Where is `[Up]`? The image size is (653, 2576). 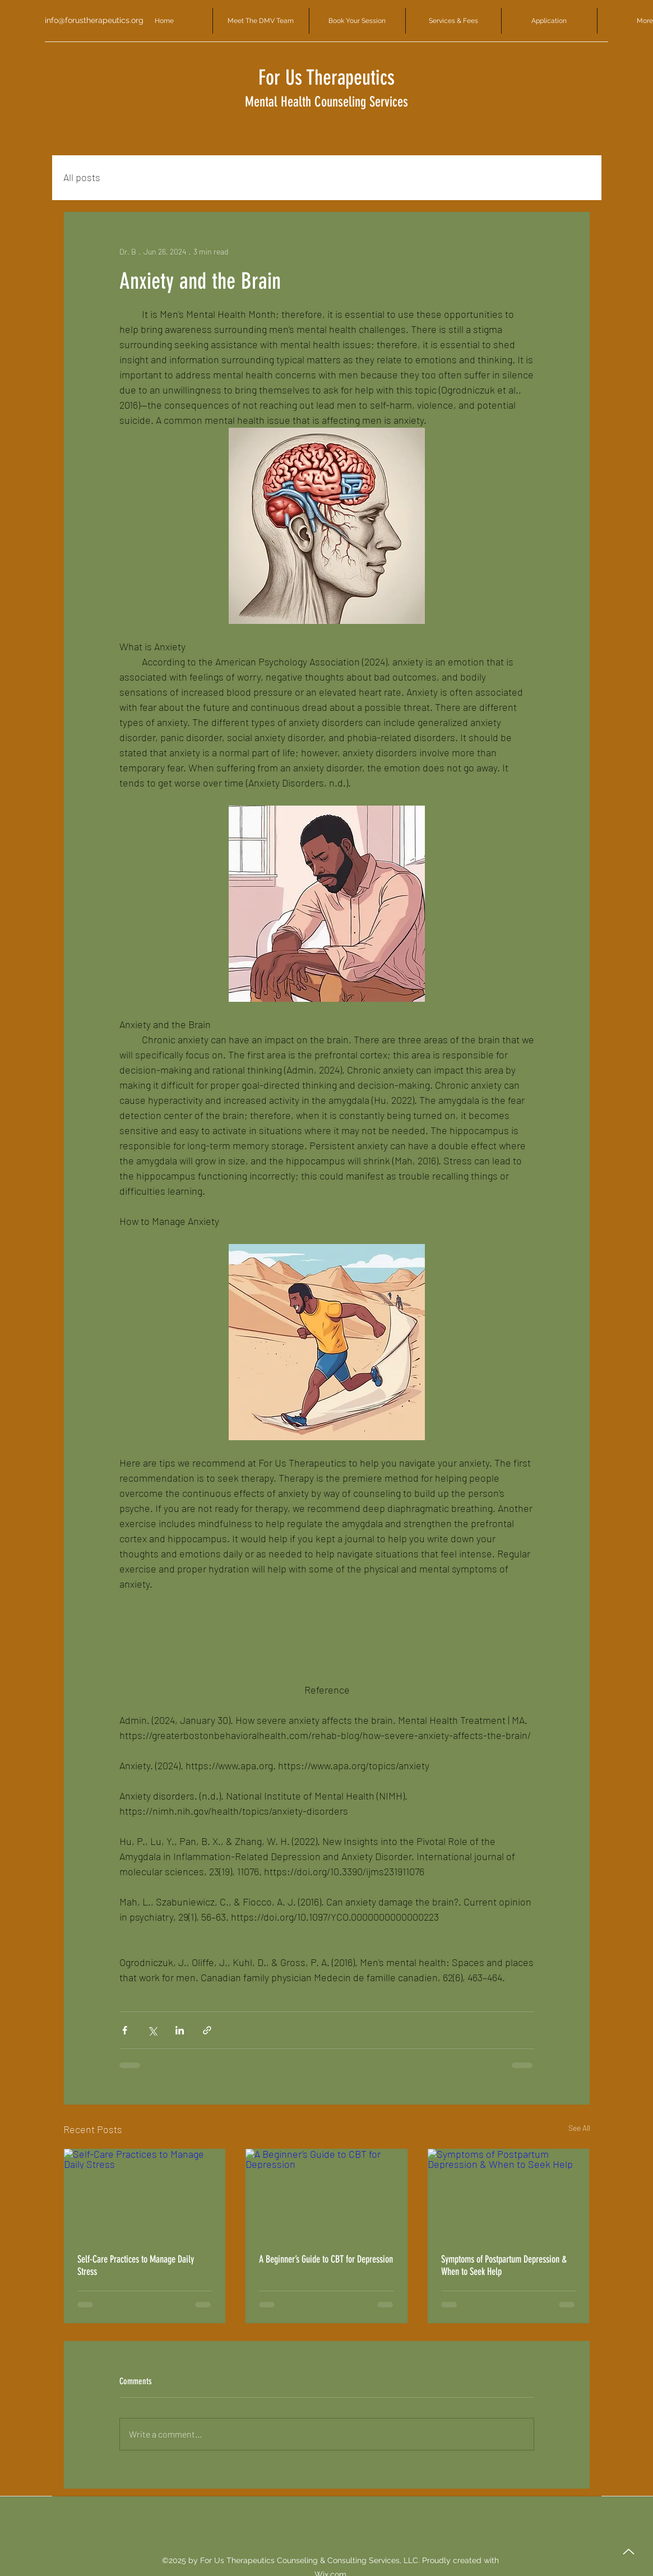
[Up] is located at coordinates (628, 2551).